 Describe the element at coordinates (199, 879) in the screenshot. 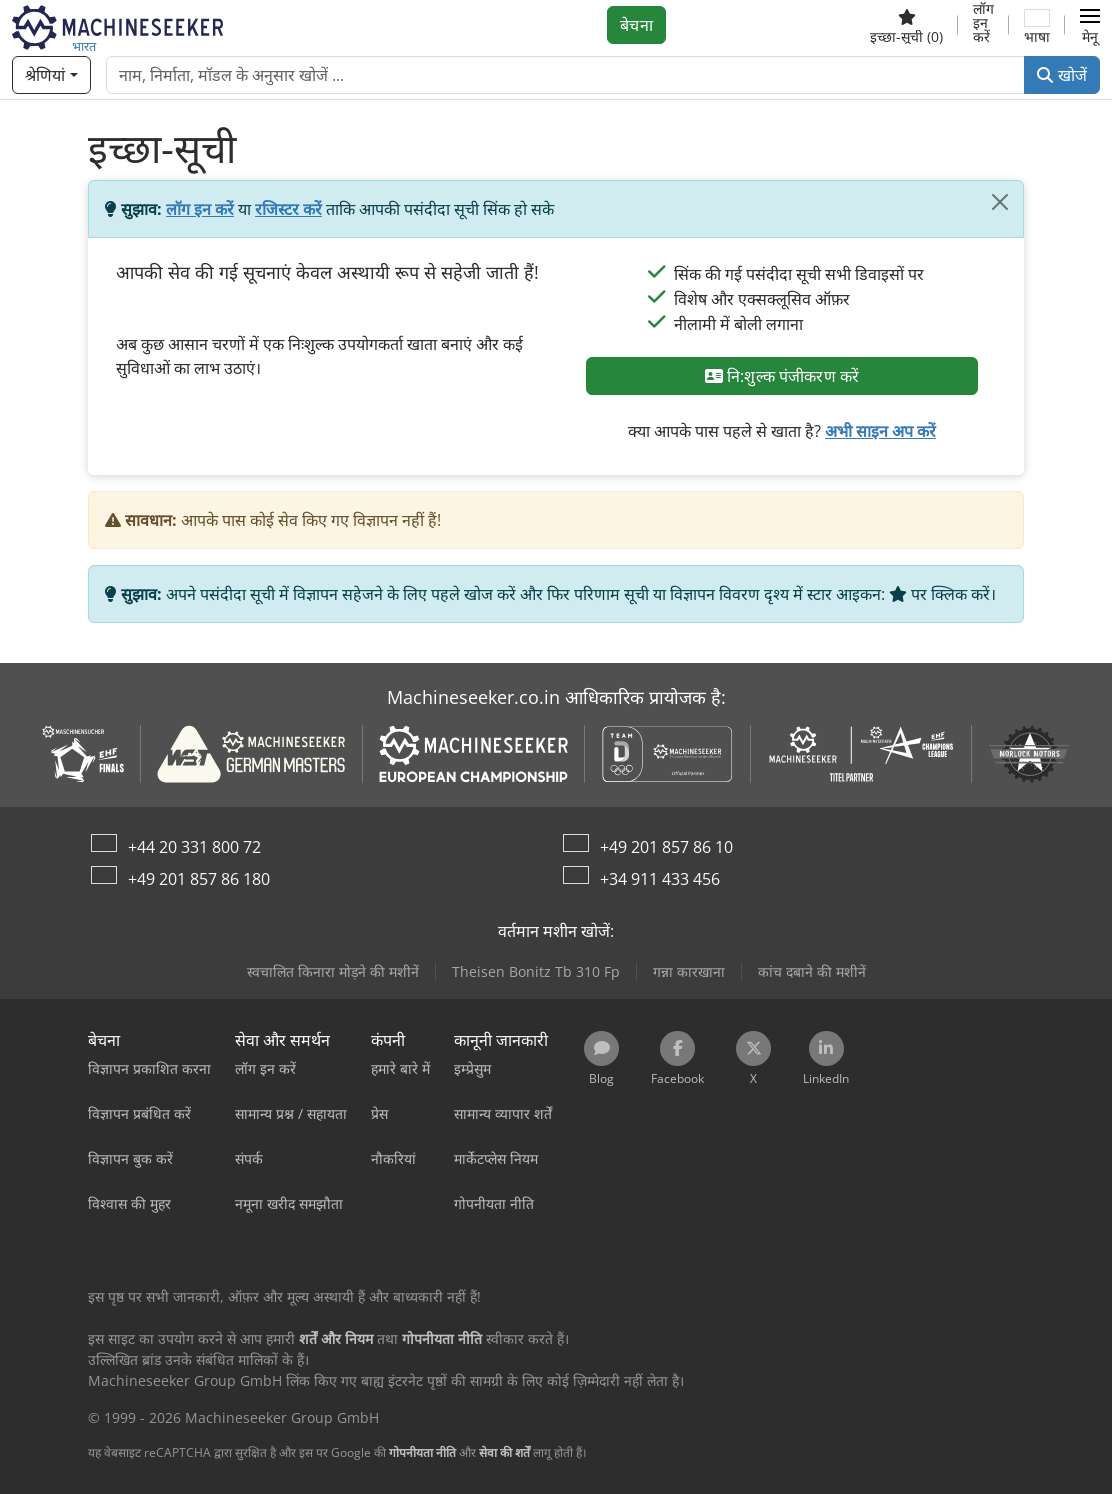

I see `+49 201 857 86 180` at that location.